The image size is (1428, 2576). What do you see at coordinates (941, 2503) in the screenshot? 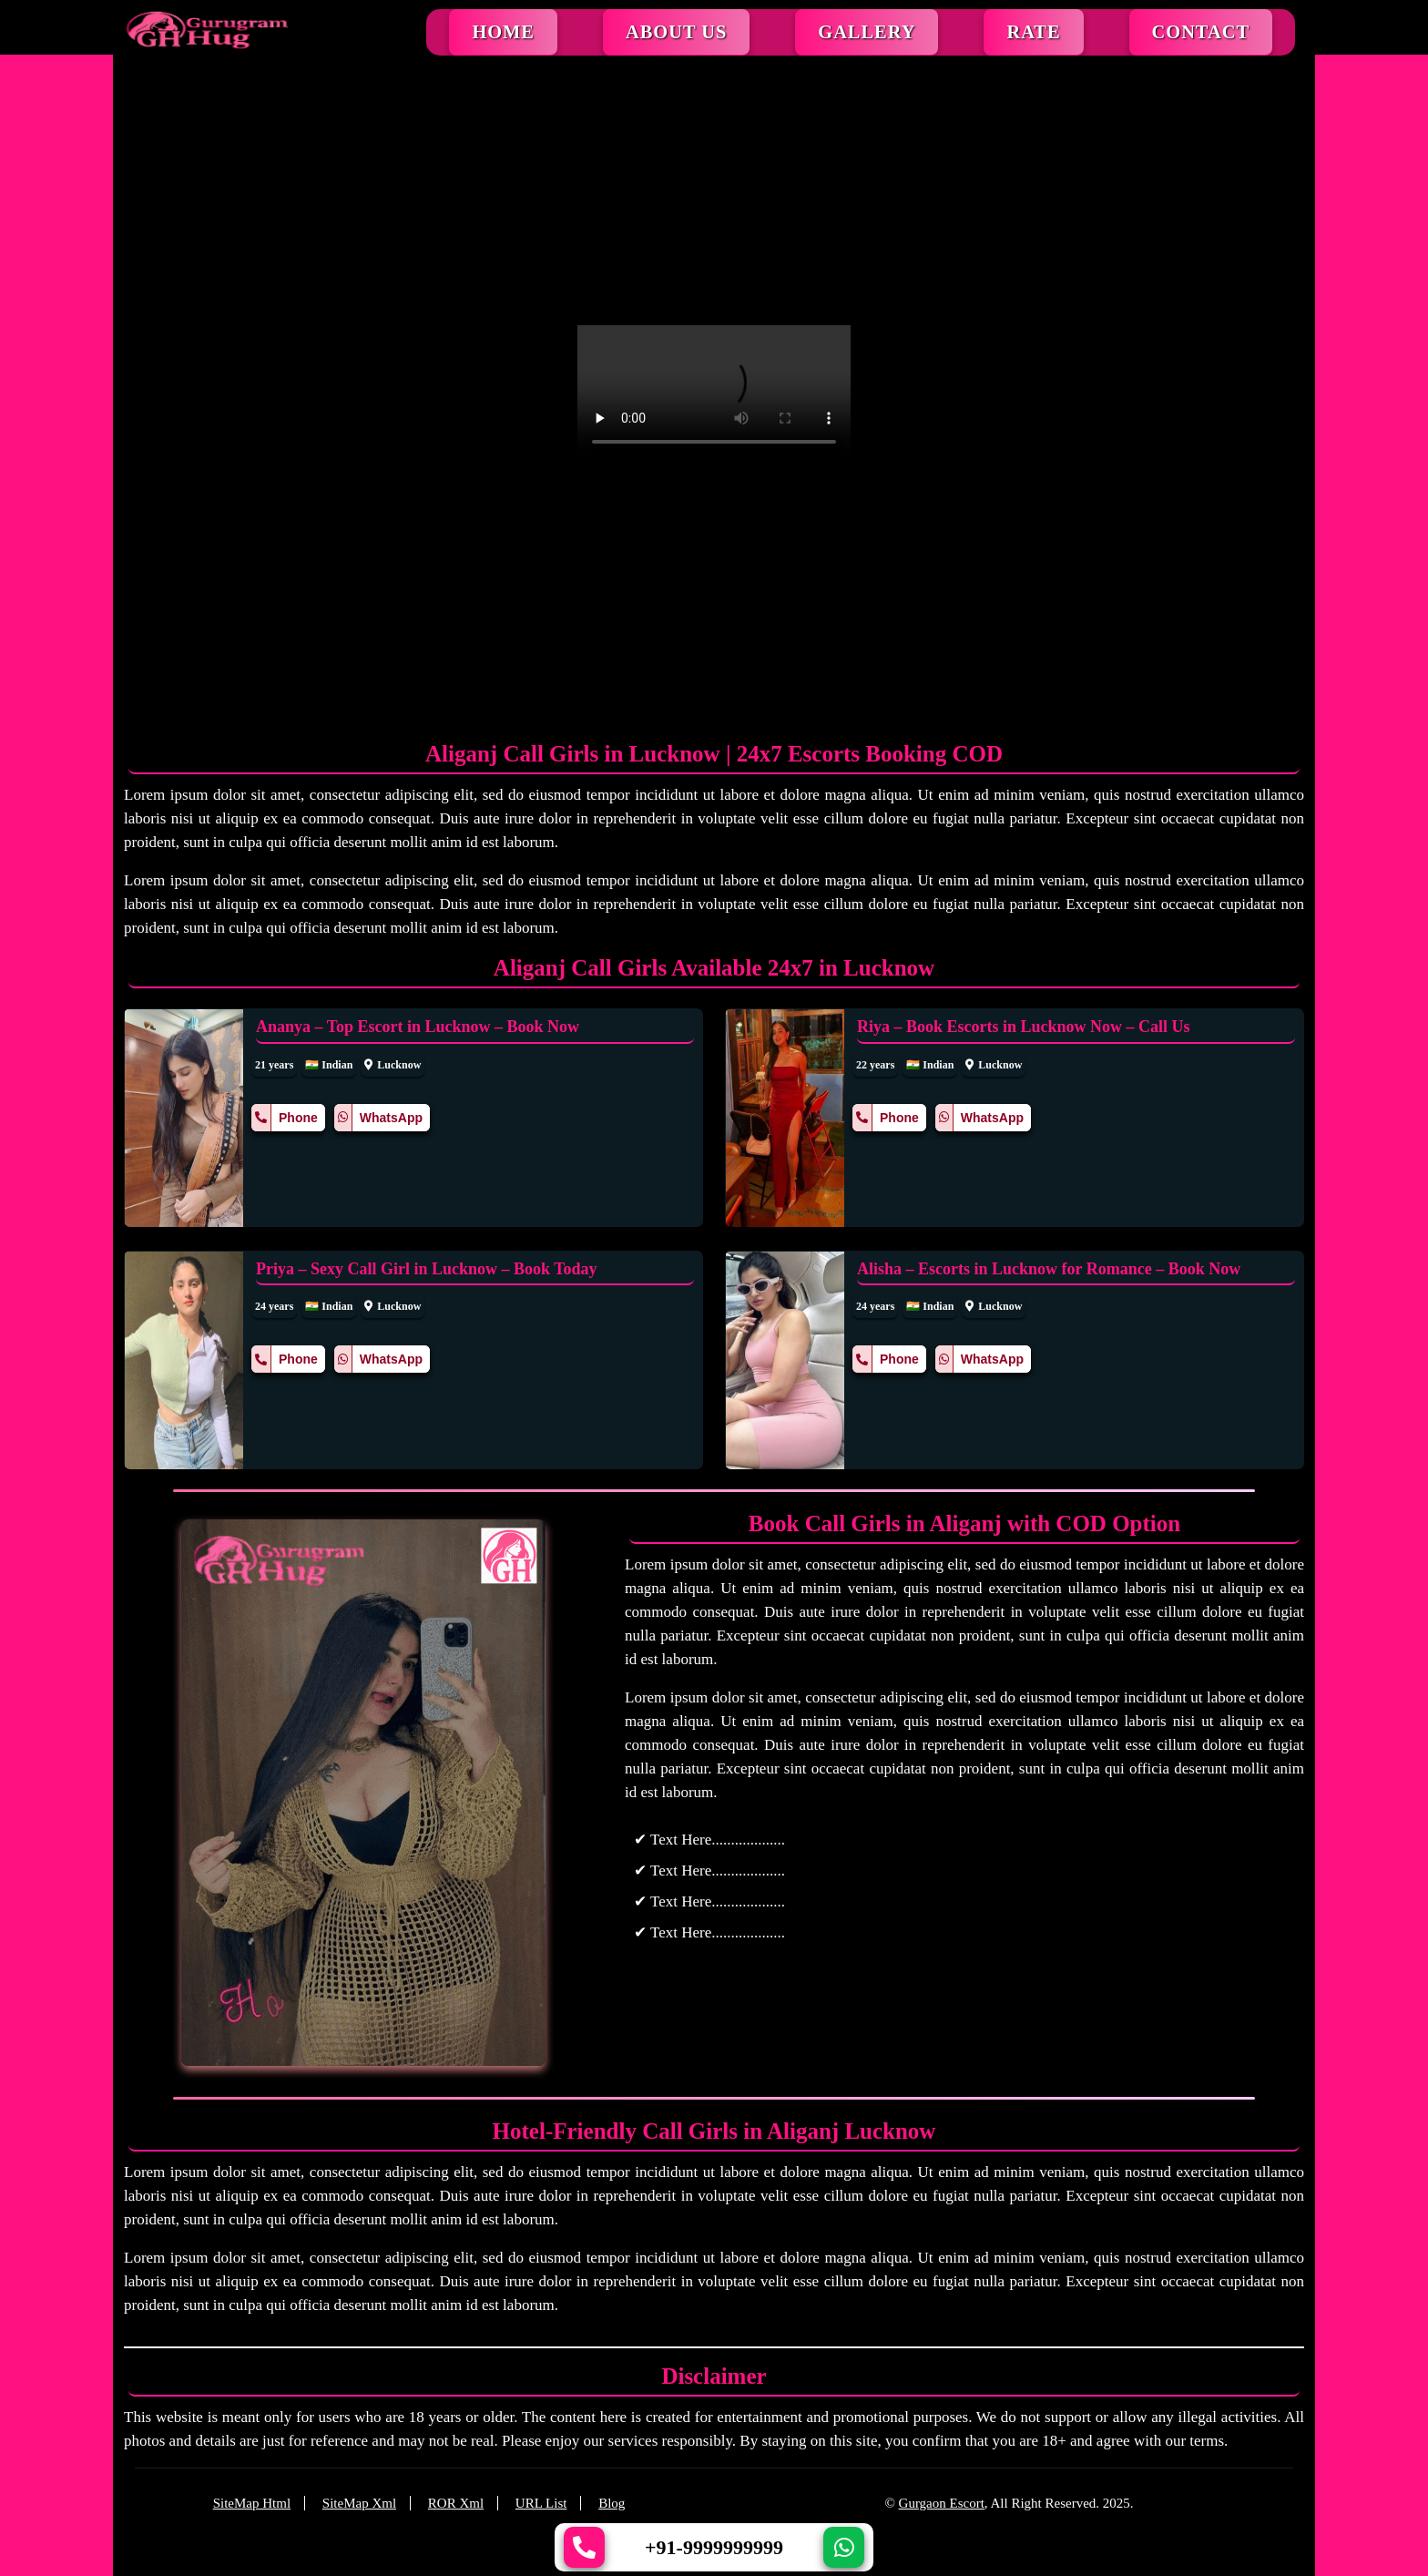
I see `Gurgaon Escort` at bounding box center [941, 2503].